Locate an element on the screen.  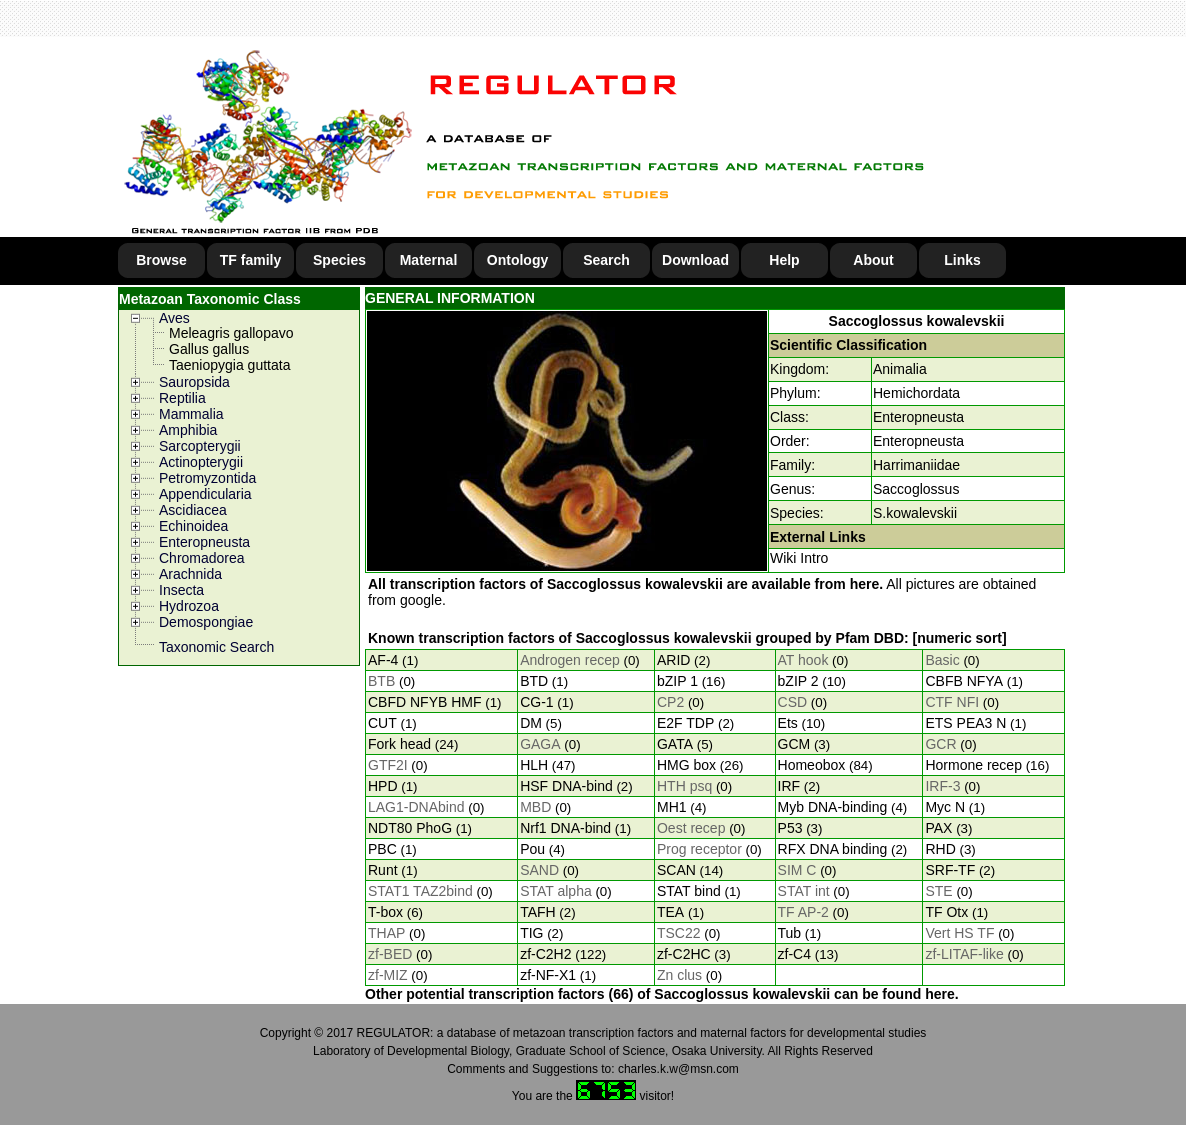
Ascidiacea is located at coordinates (193, 510).